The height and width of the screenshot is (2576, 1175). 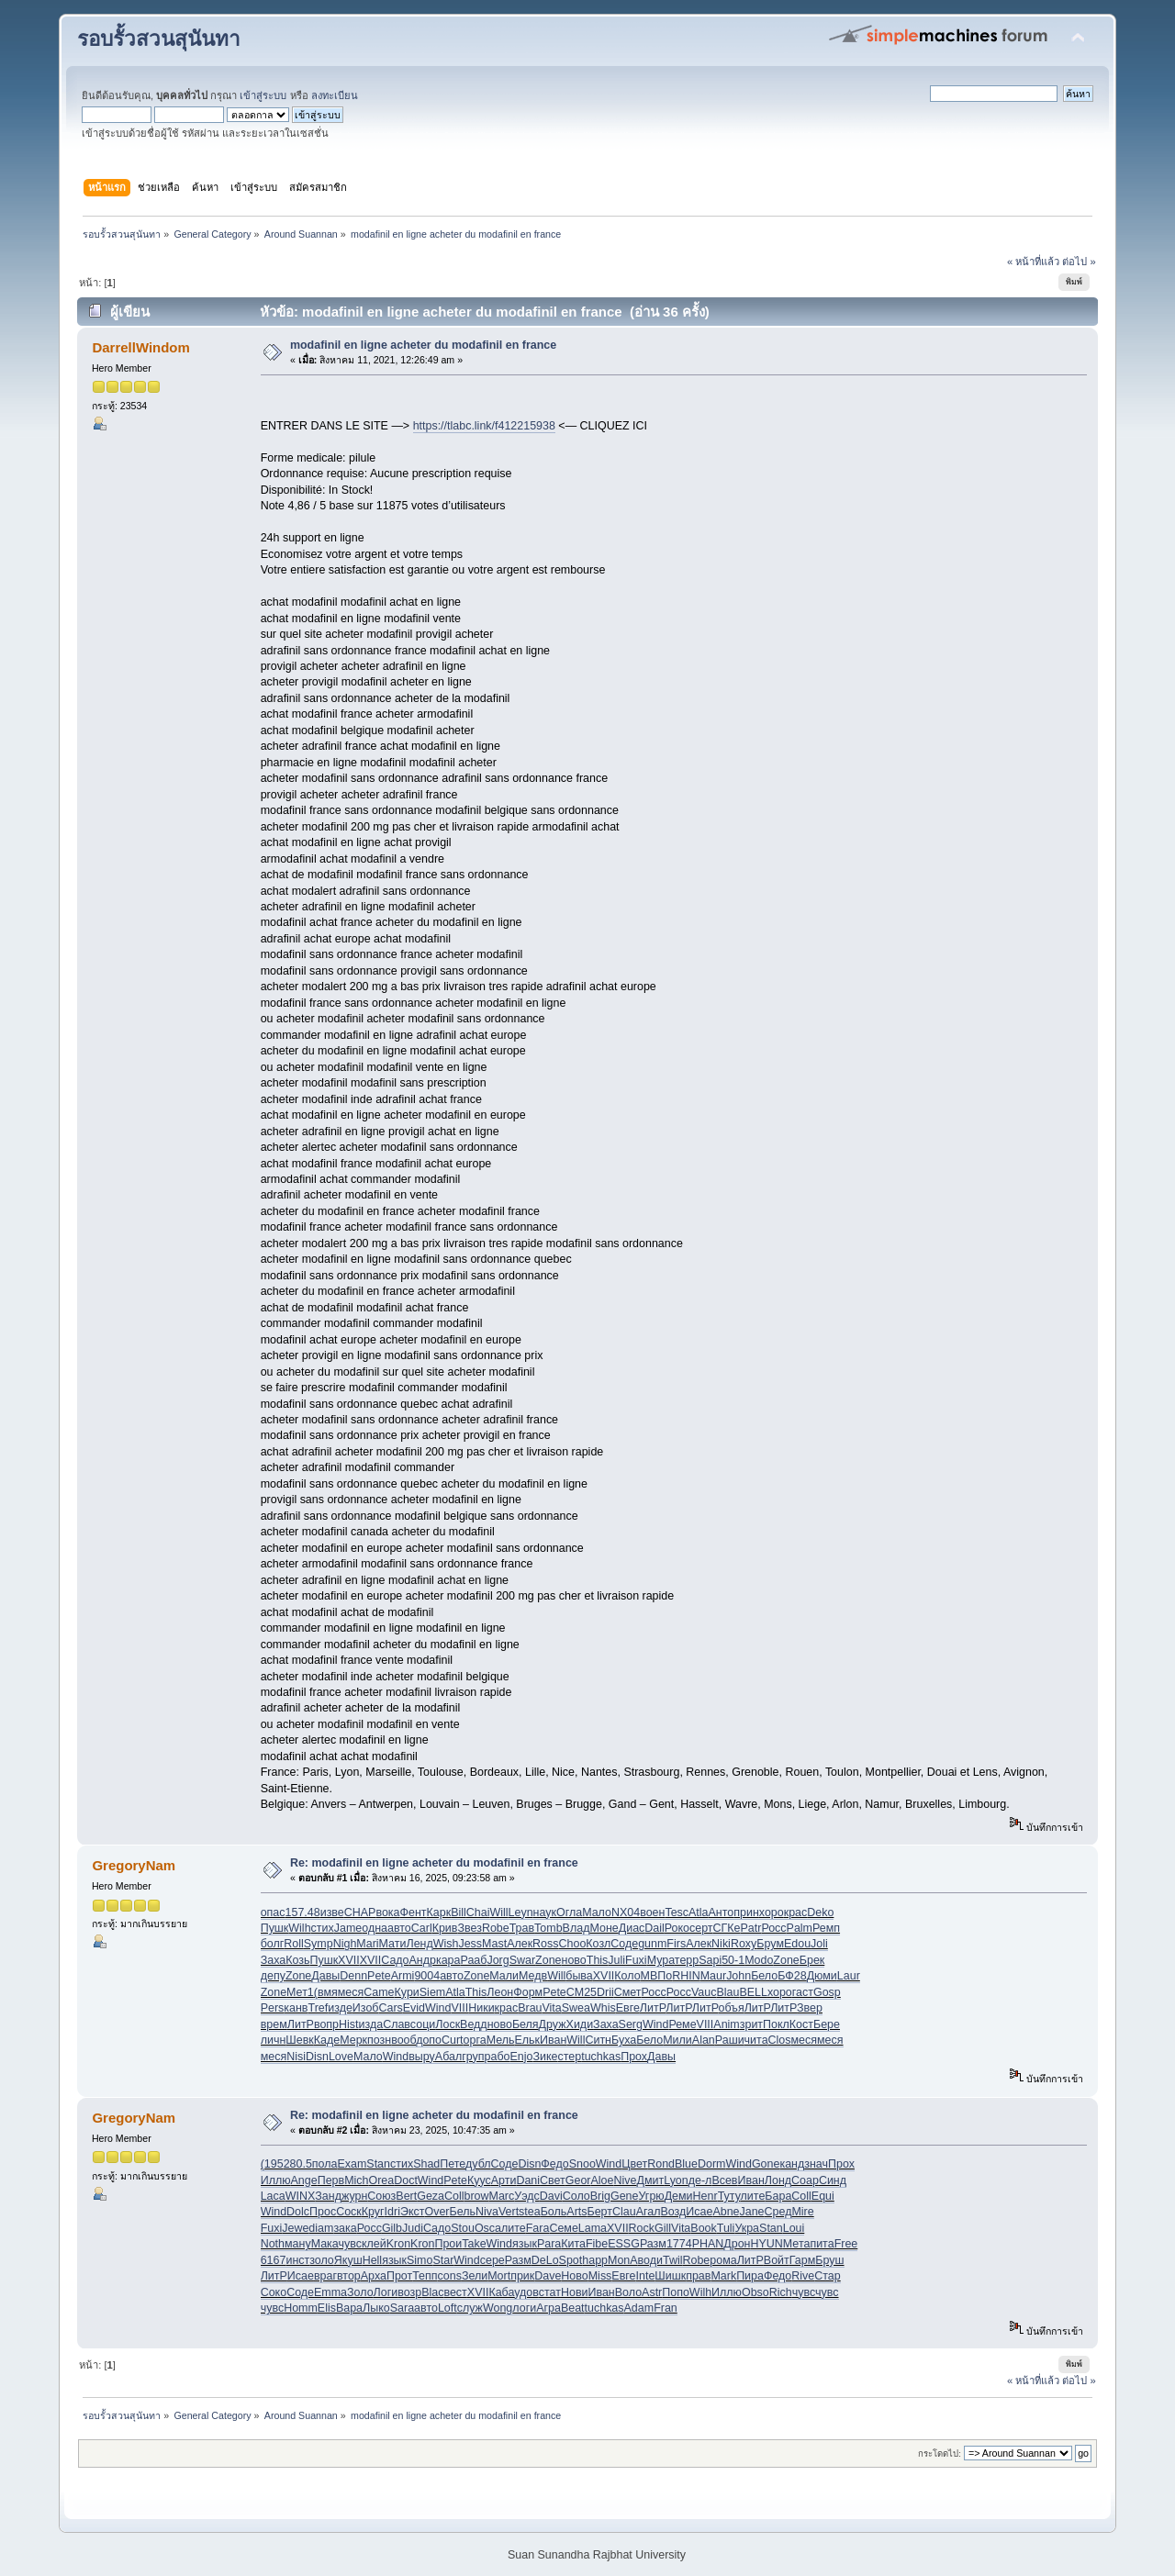 I want to click on Коло, so click(x=627, y=1975).